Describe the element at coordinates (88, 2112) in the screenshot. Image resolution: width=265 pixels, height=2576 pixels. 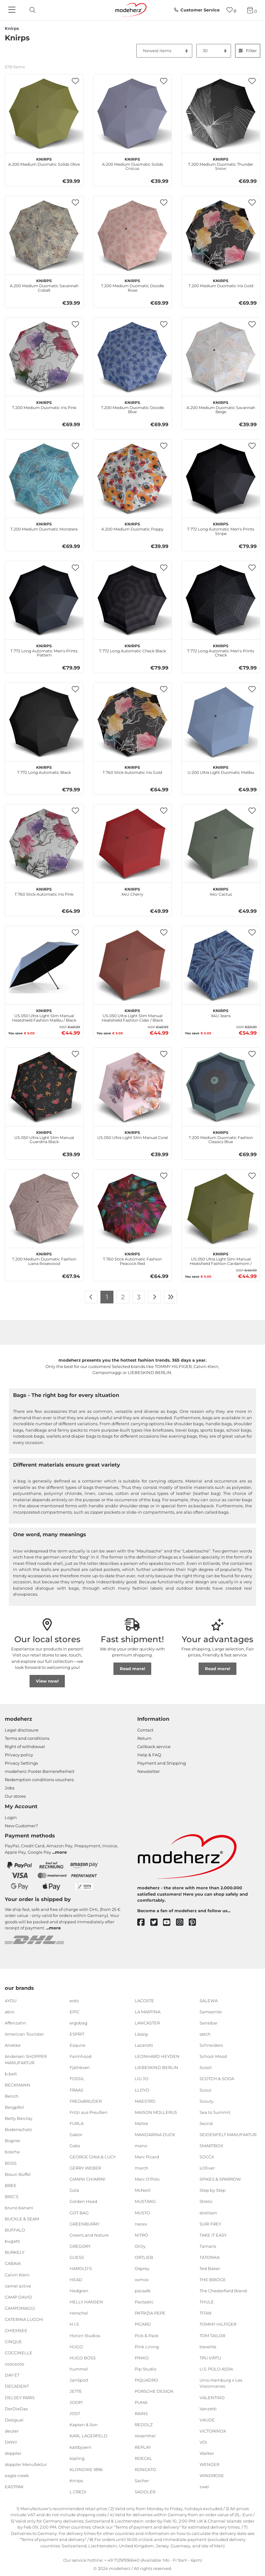
I see `Fritzi aus Preußen` at that location.